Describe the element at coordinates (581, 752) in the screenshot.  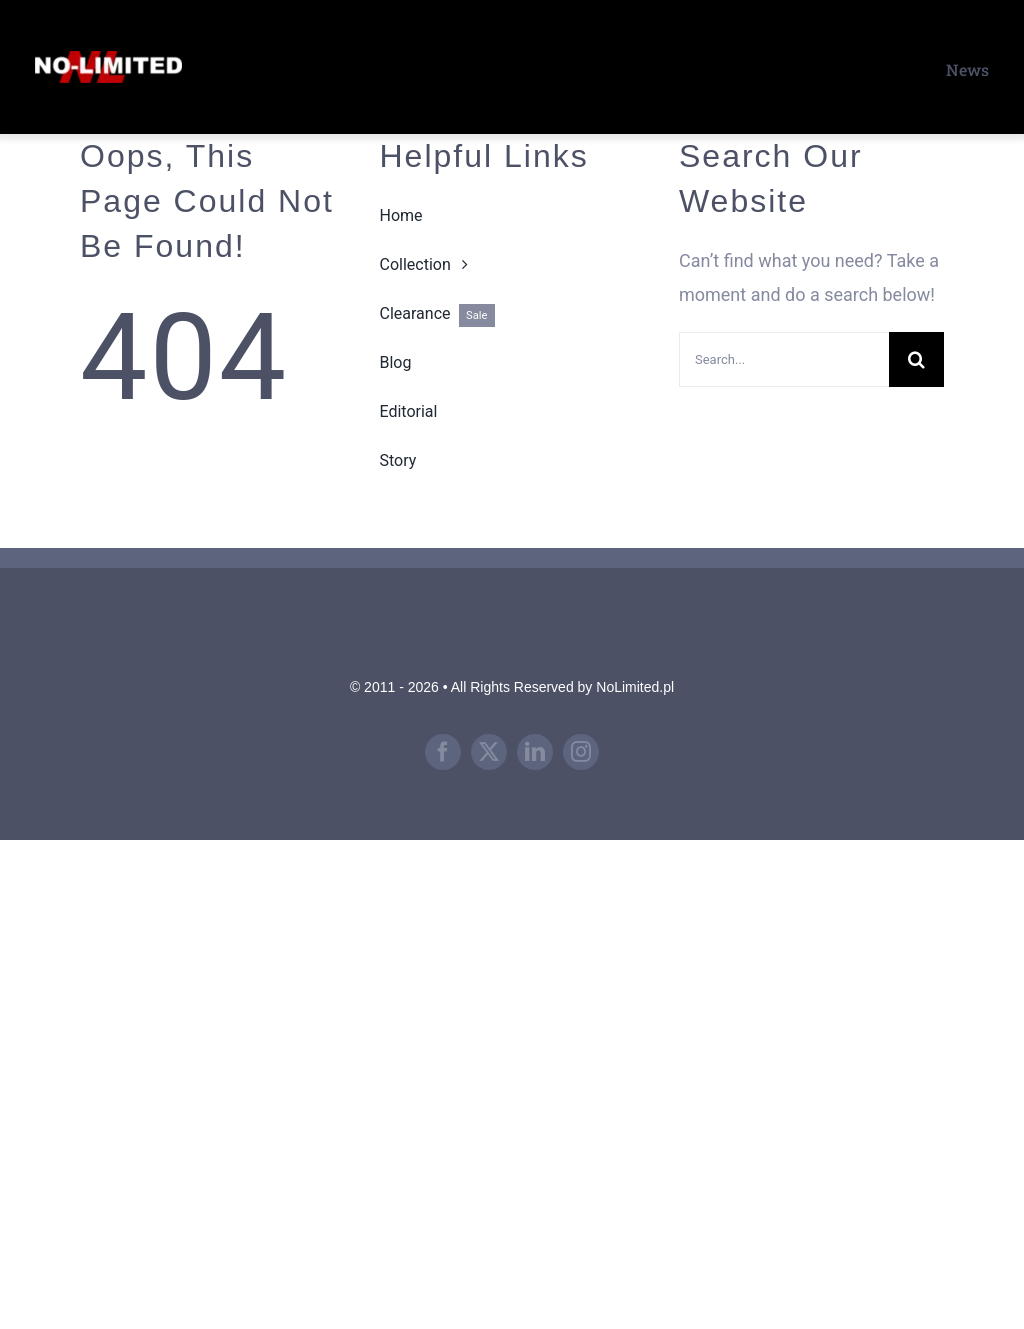
I see `[instagram]` at that location.